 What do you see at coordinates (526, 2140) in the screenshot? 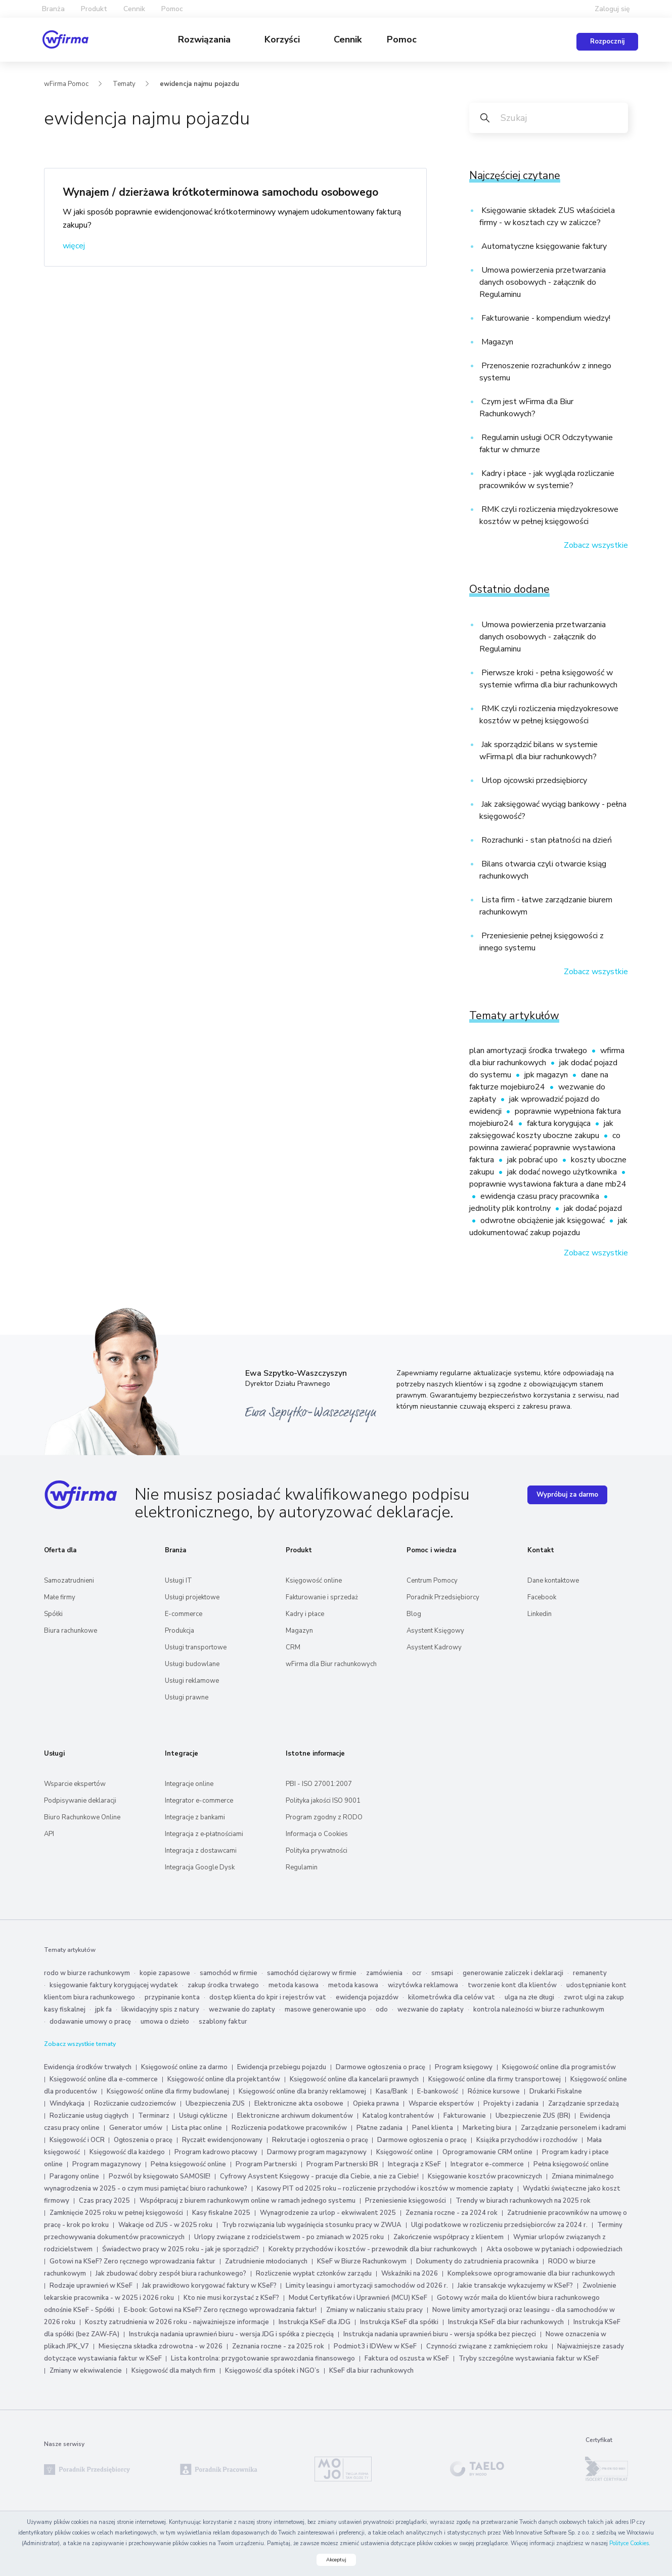
I see `Książka przychodów i rozchodów` at bounding box center [526, 2140].